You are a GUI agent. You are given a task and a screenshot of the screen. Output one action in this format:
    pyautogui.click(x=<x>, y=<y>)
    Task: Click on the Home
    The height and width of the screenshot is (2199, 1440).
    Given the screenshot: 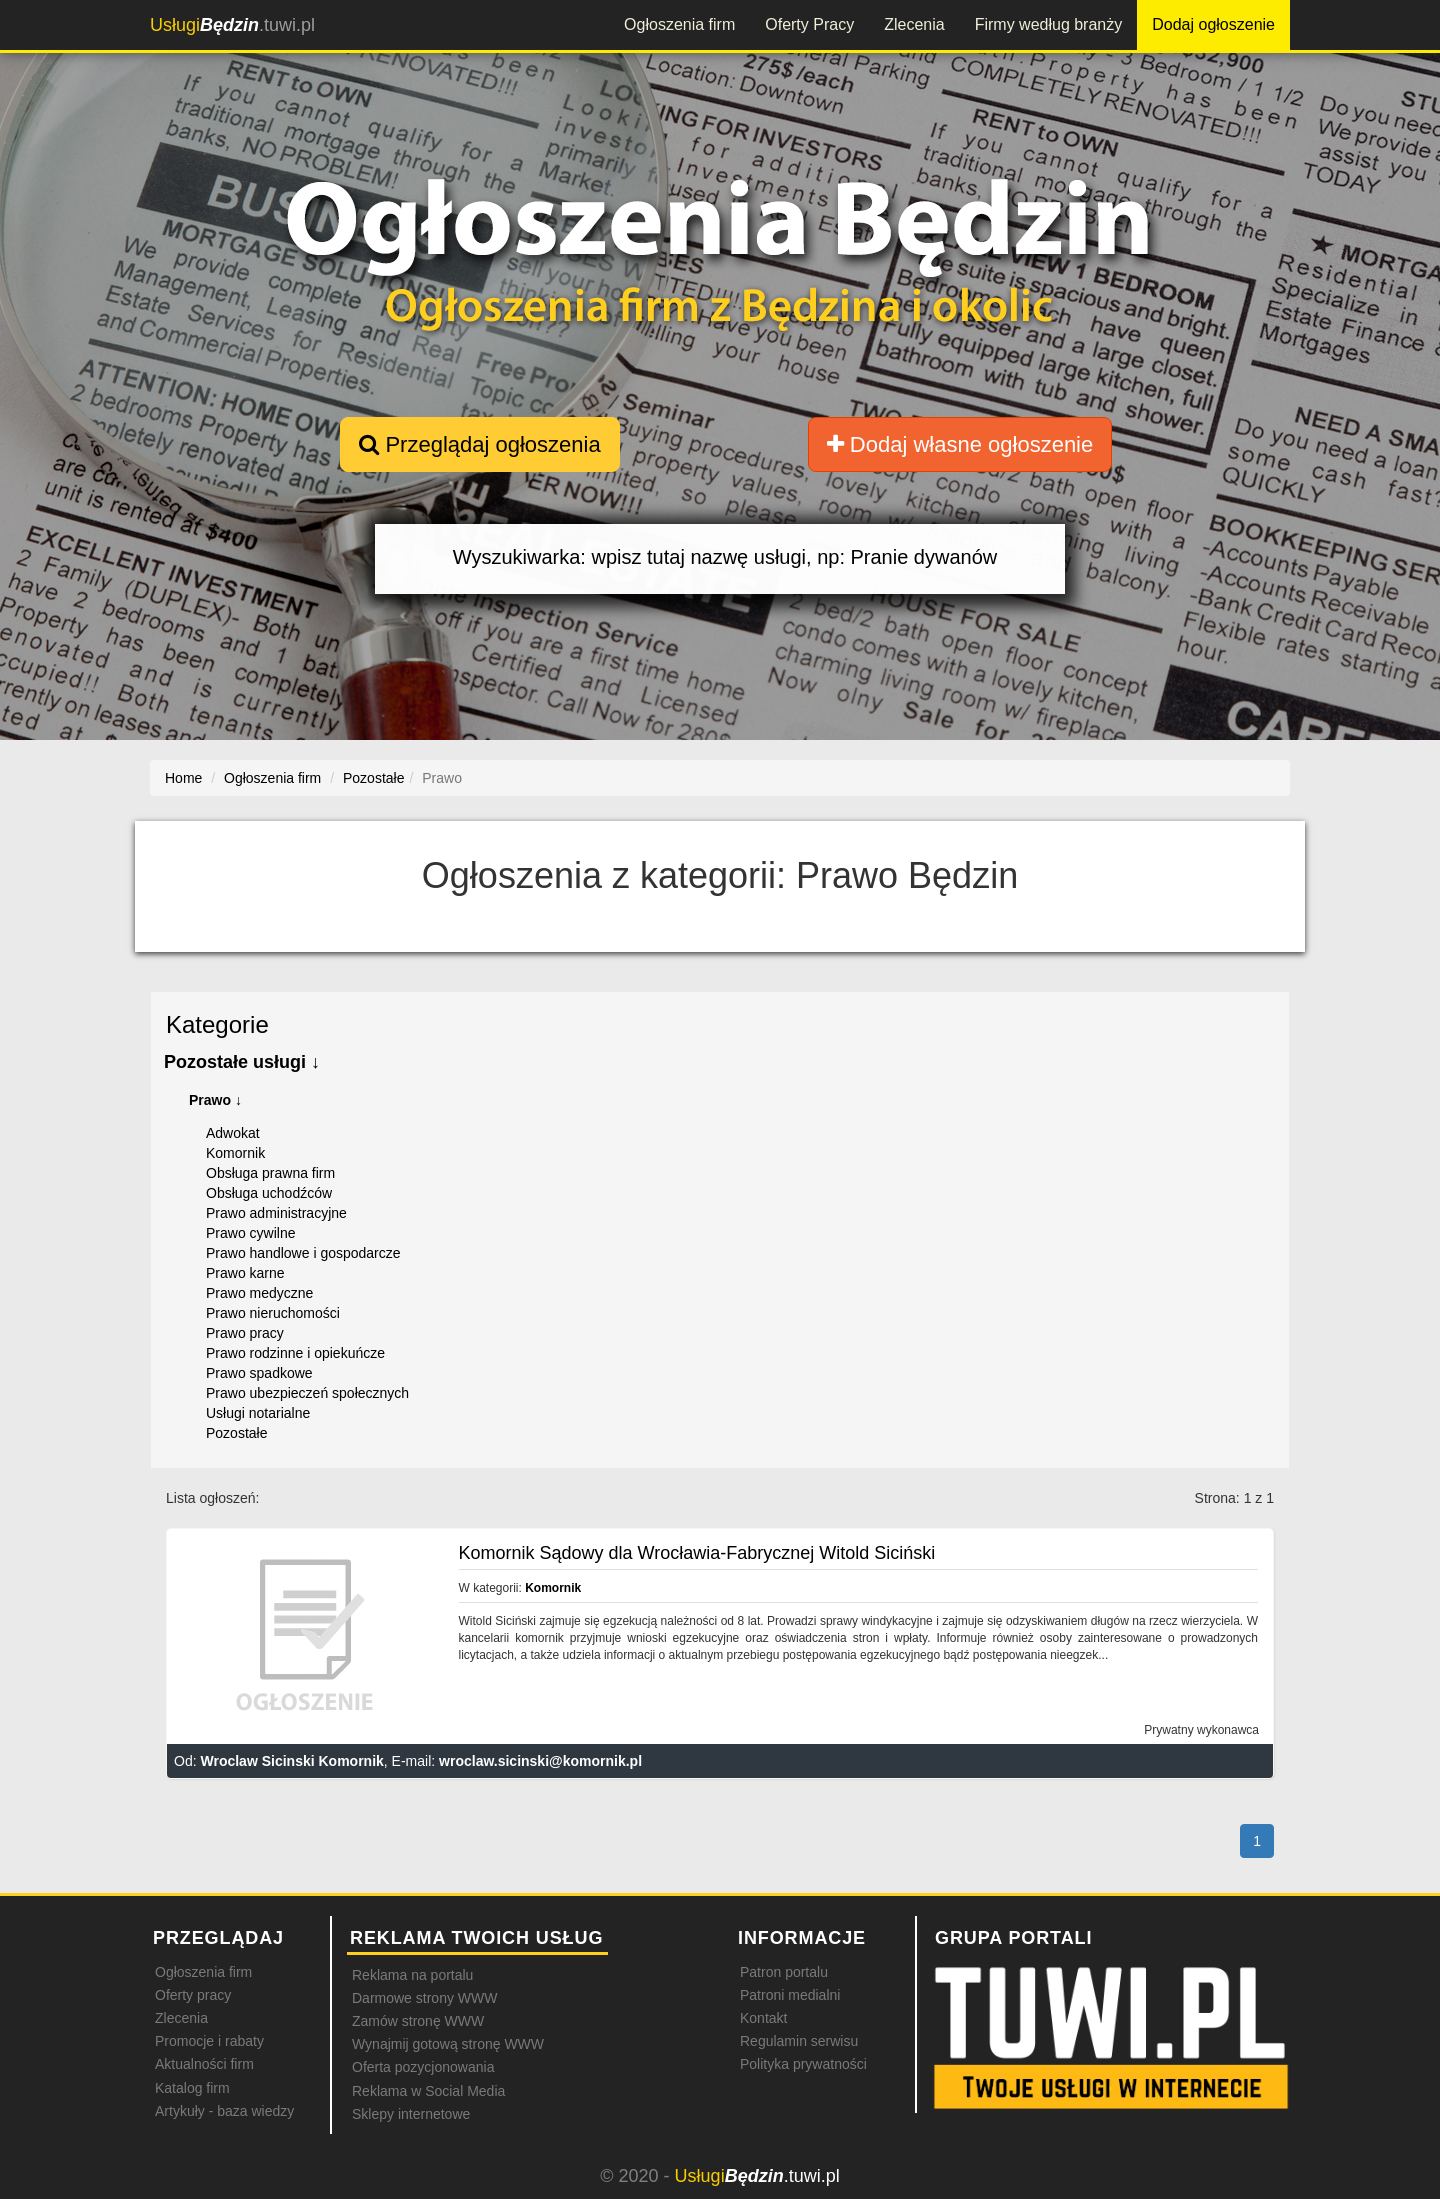 What is the action you would take?
    pyautogui.click(x=183, y=778)
    